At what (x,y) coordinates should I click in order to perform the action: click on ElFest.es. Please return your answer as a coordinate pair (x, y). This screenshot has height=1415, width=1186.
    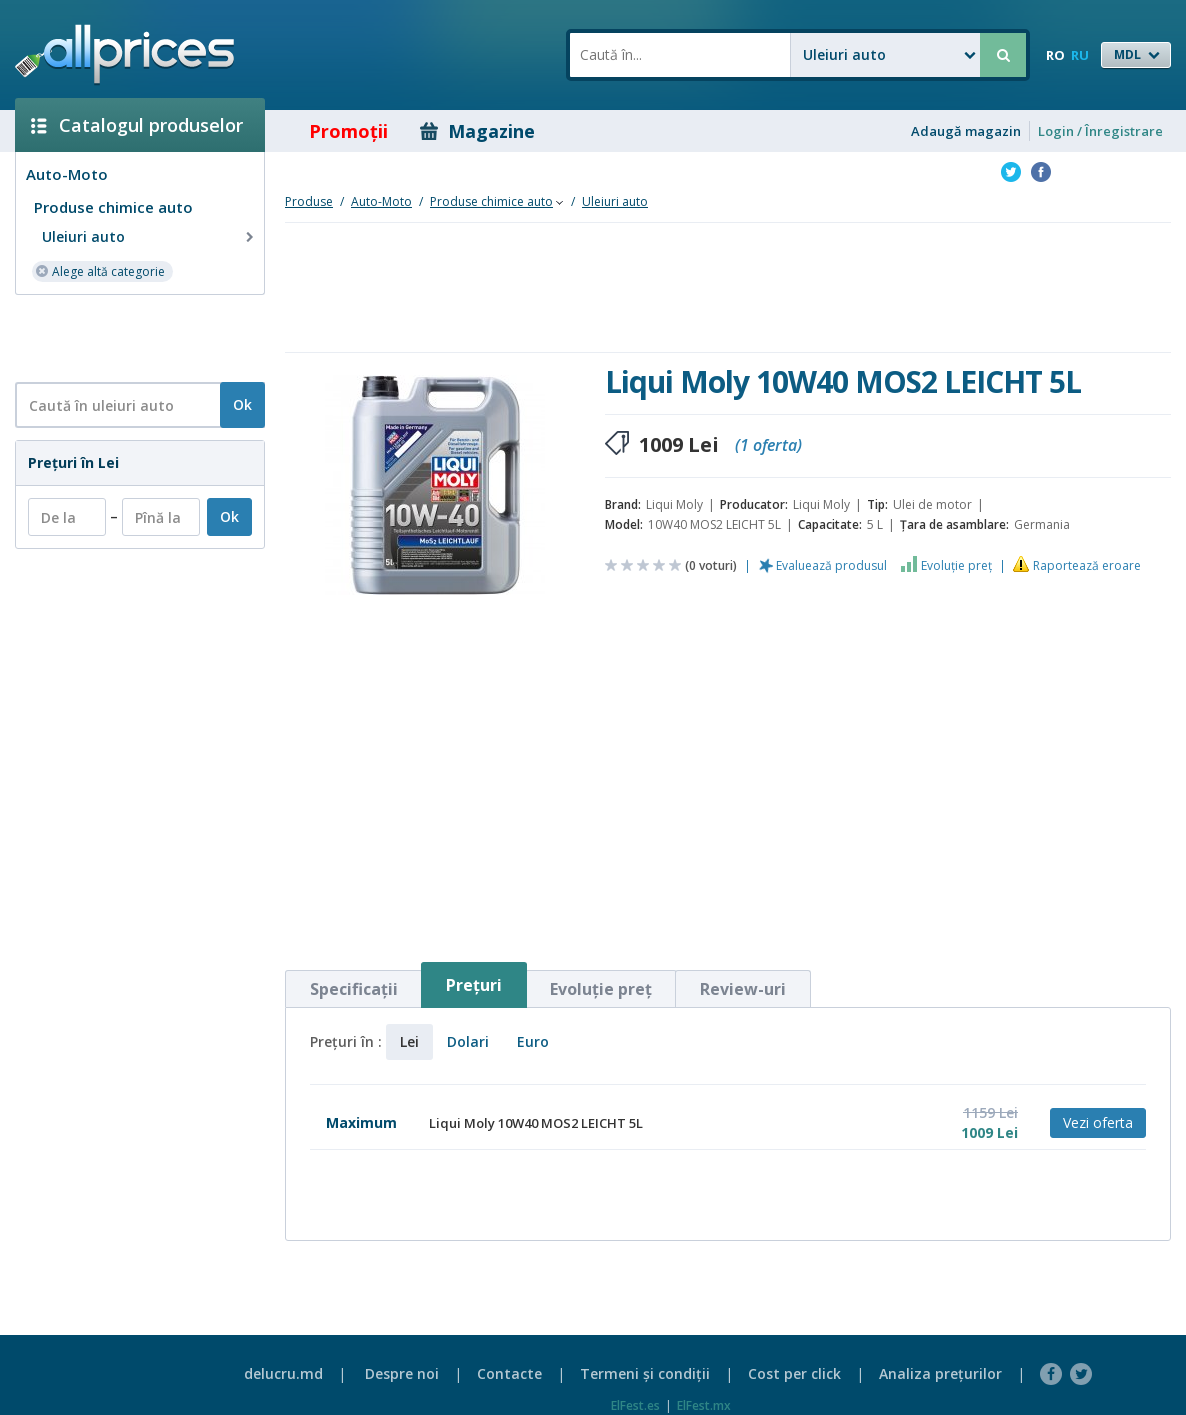
    Looking at the image, I should click on (635, 1405).